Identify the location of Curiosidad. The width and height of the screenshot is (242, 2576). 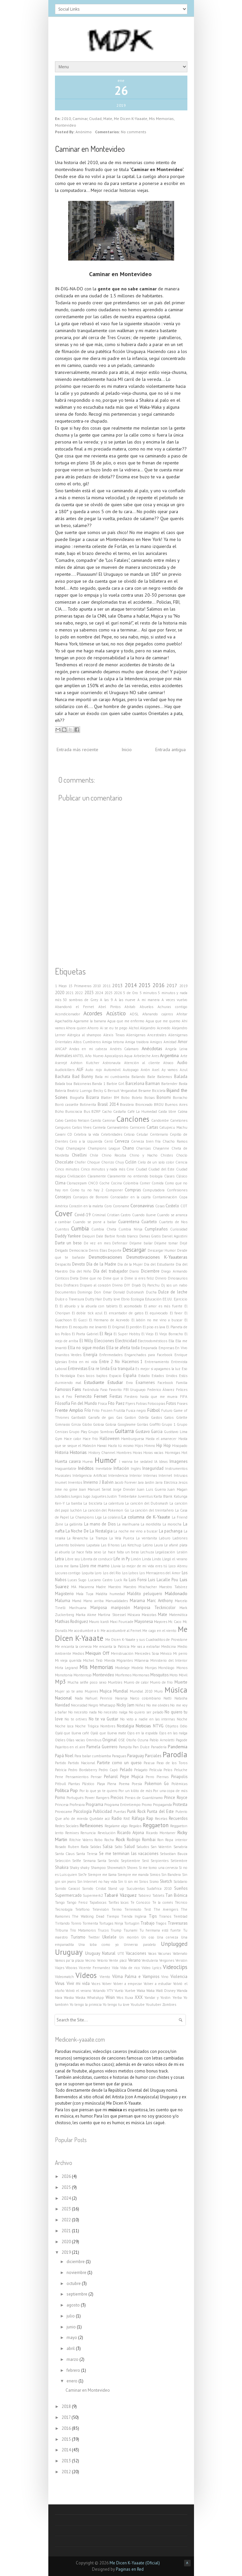
(178, 1229).